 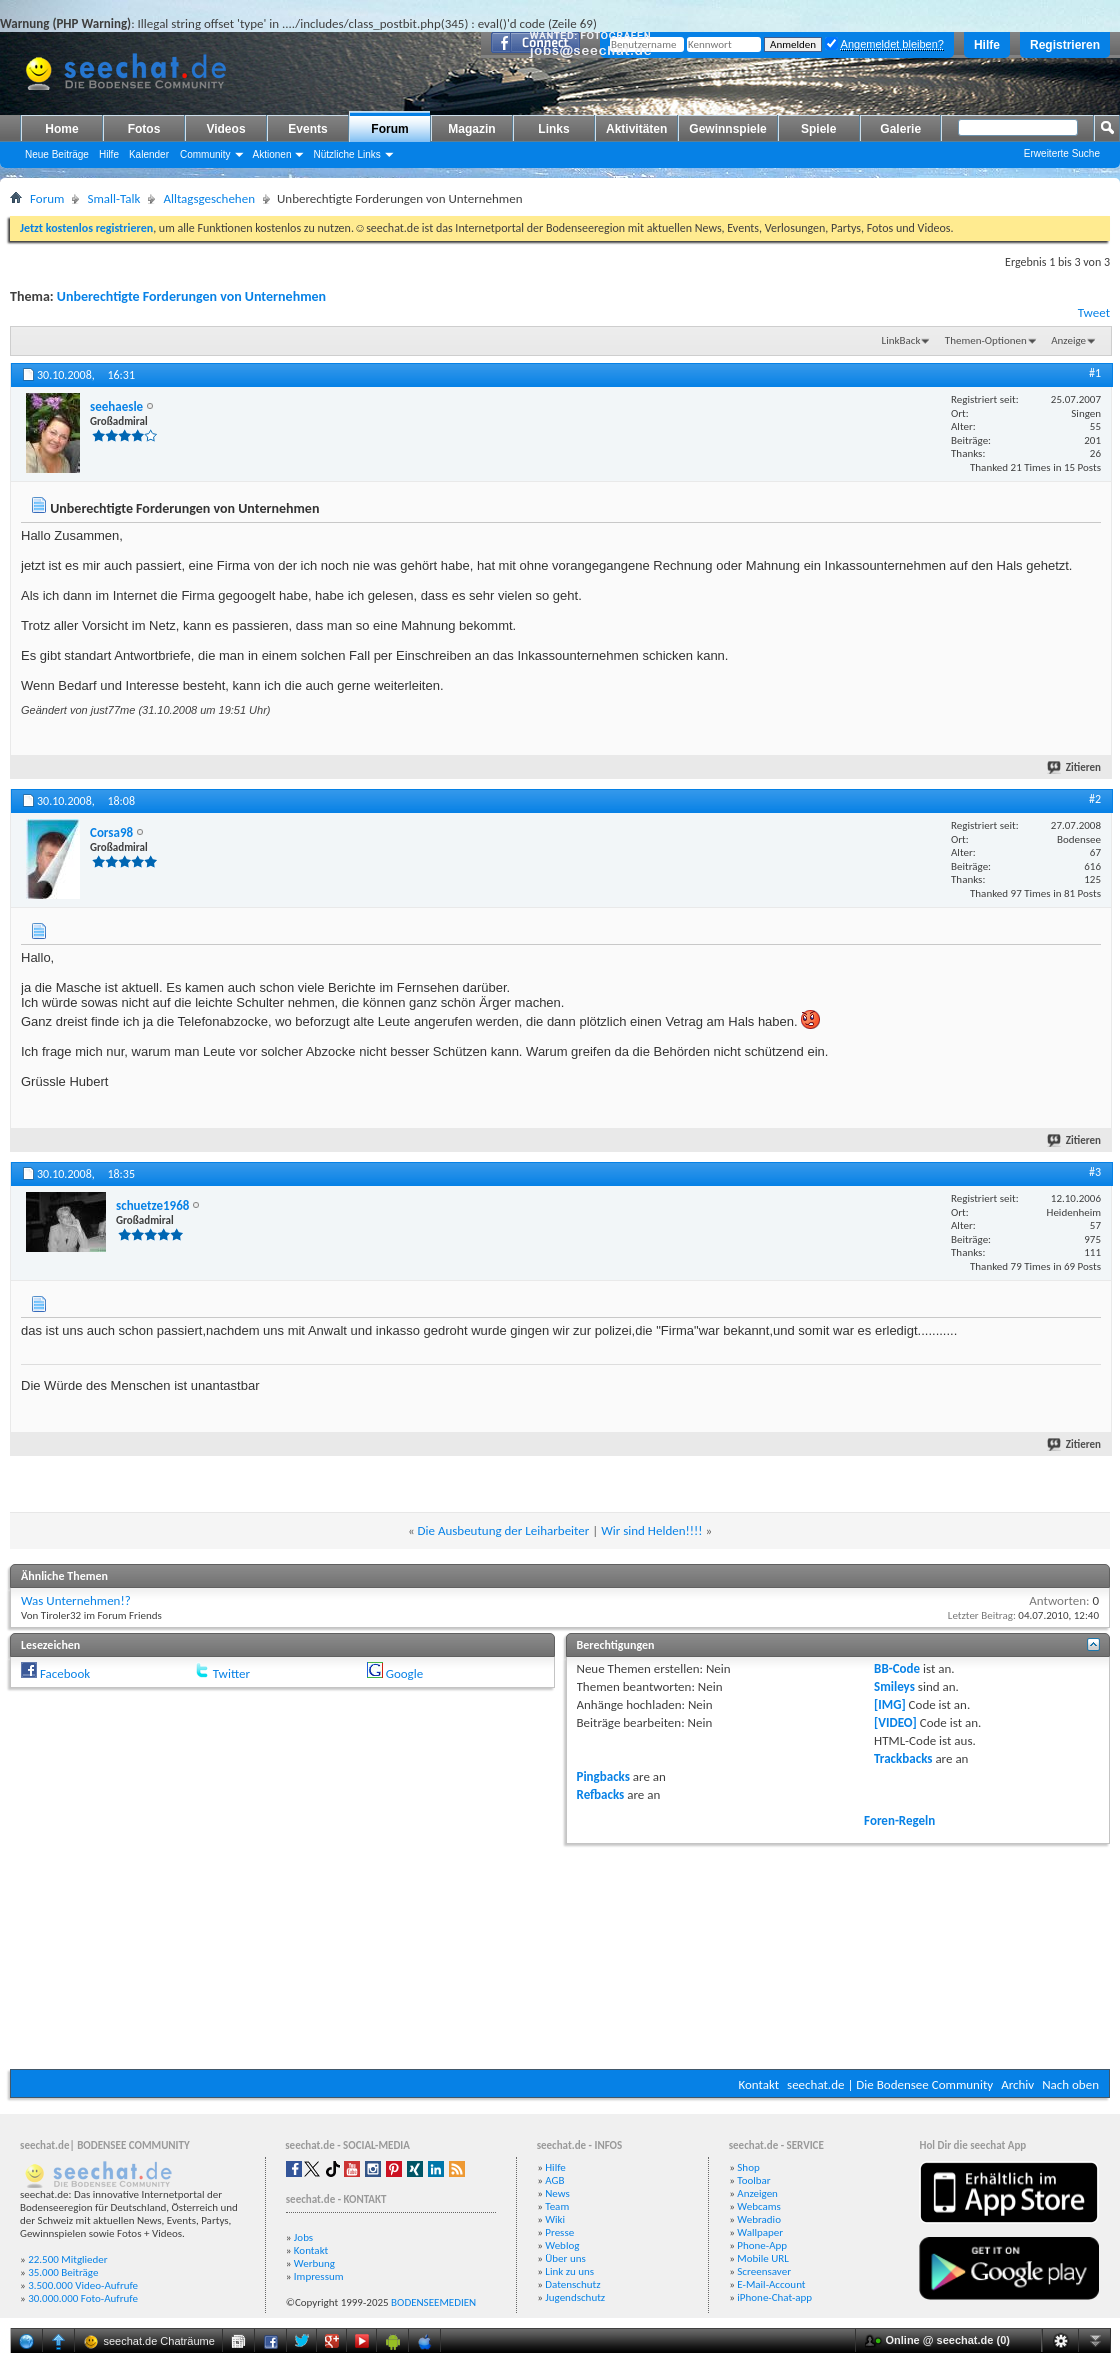 I want to click on Small-Talk, so click(x=113, y=198).